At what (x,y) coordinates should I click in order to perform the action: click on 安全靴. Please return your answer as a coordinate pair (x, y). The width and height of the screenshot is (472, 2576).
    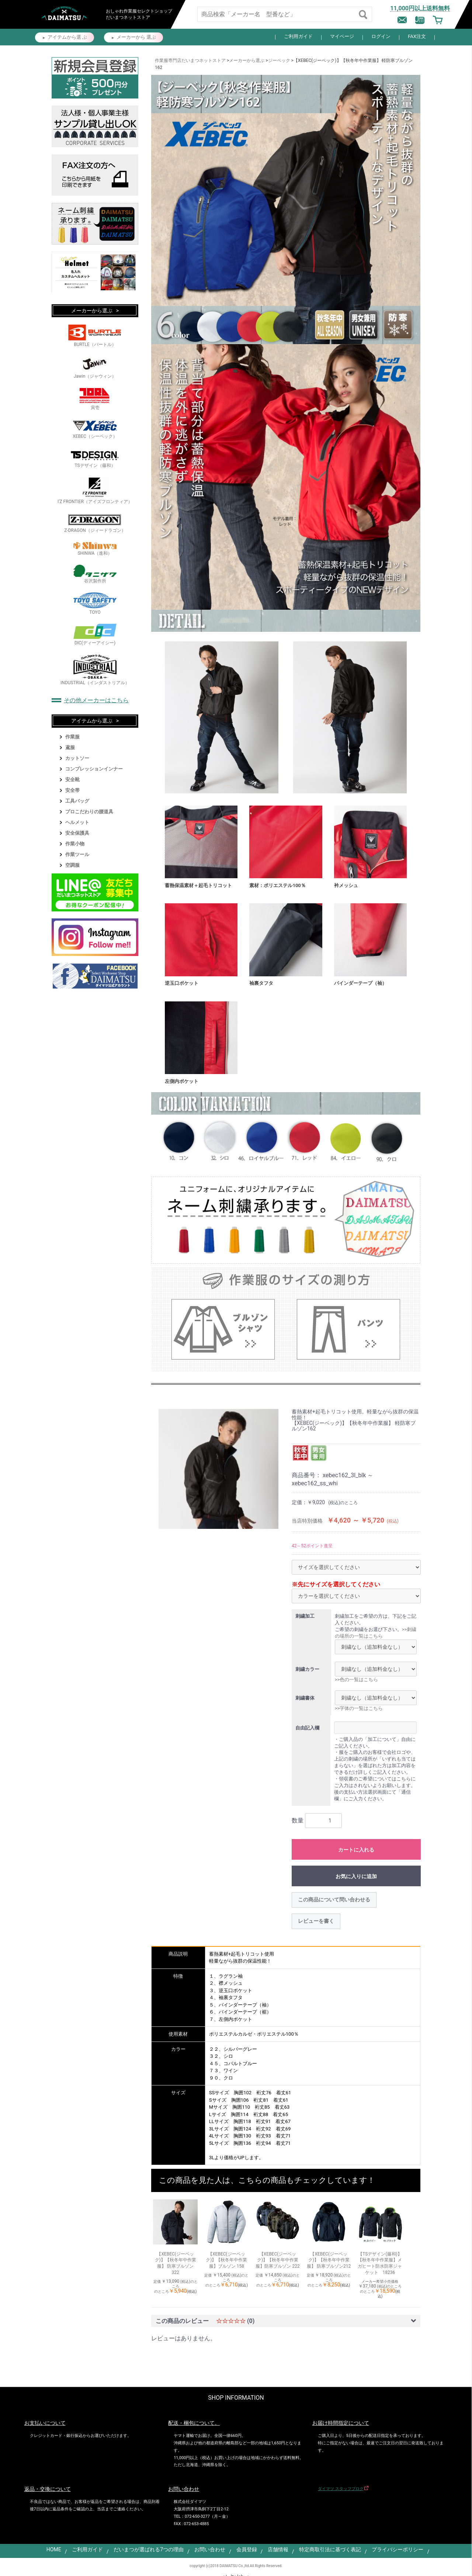
    Looking at the image, I should click on (72, 779).